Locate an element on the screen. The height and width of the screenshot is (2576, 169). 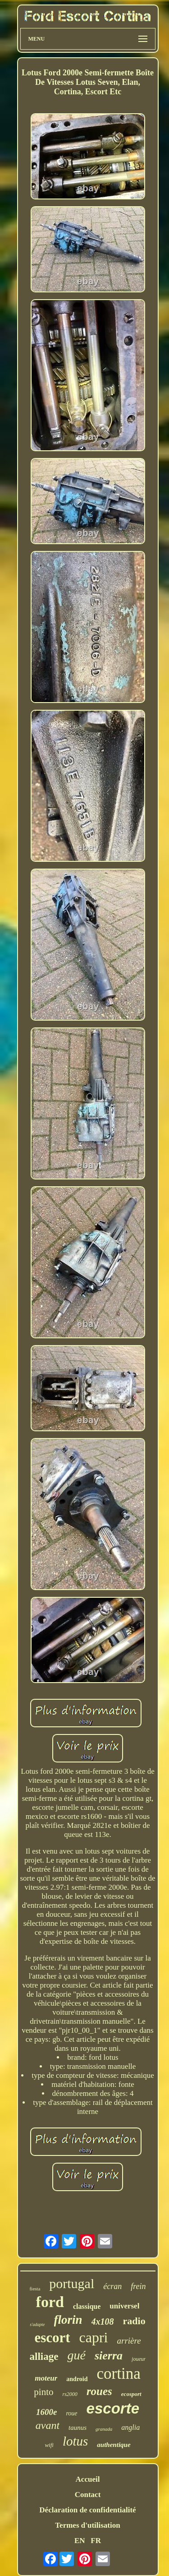
sierra is located at coordinates (109, 2355).